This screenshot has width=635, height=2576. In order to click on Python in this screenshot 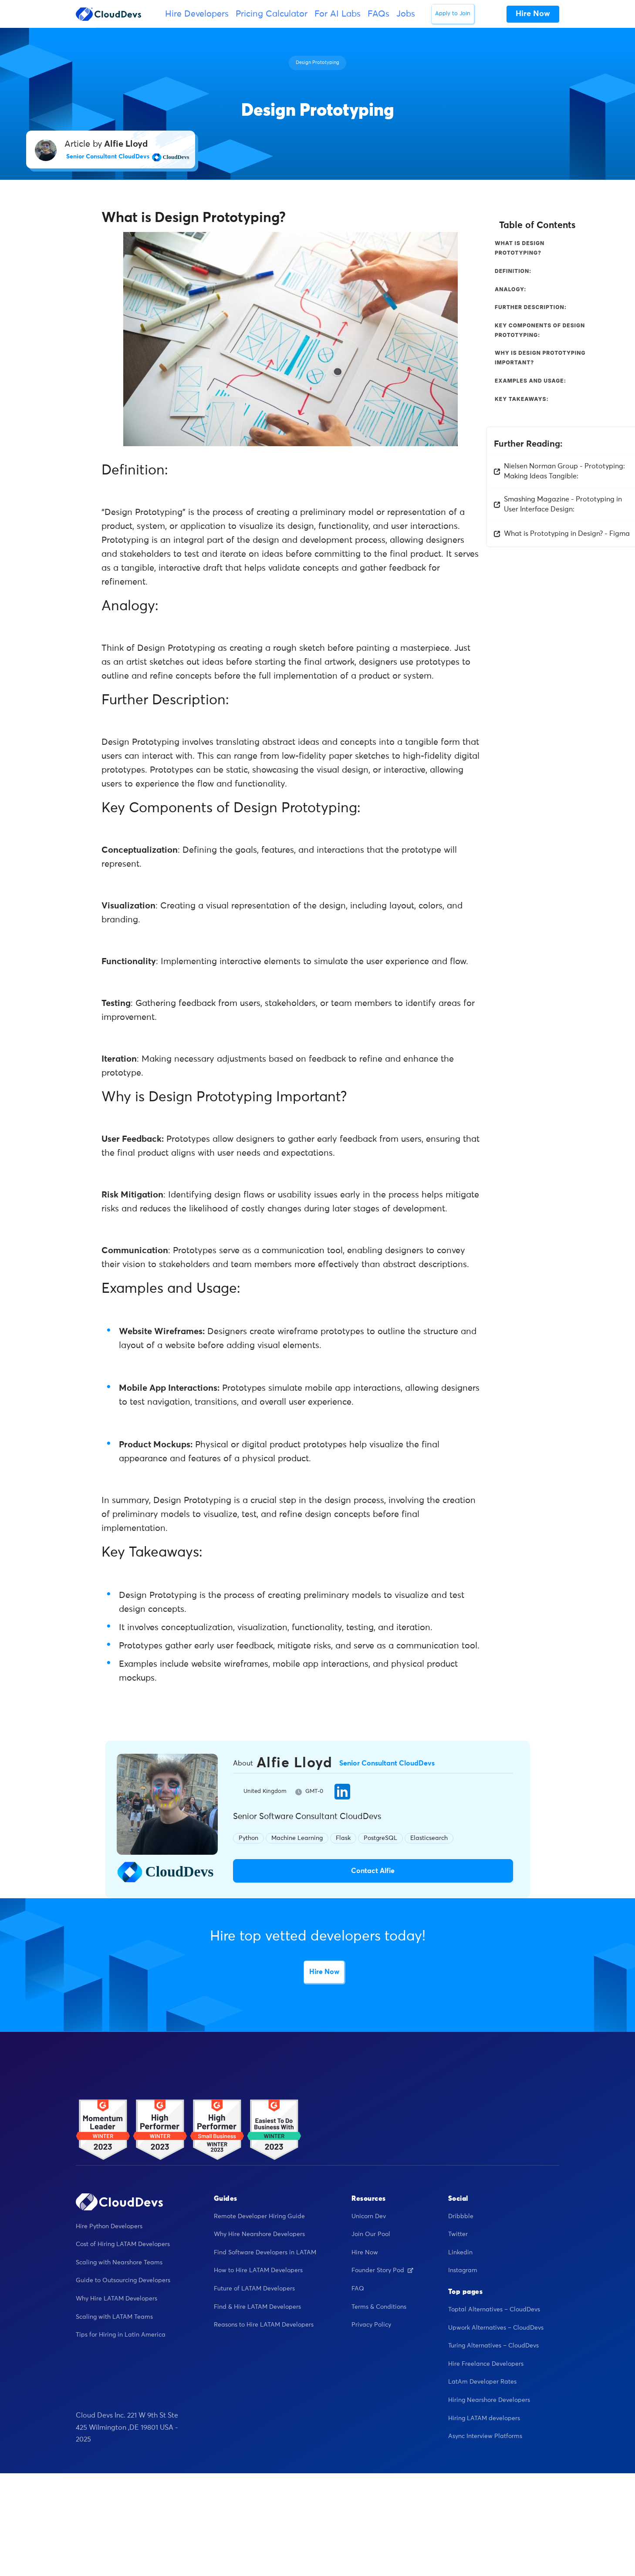, I will do `click(248, 1838)`.